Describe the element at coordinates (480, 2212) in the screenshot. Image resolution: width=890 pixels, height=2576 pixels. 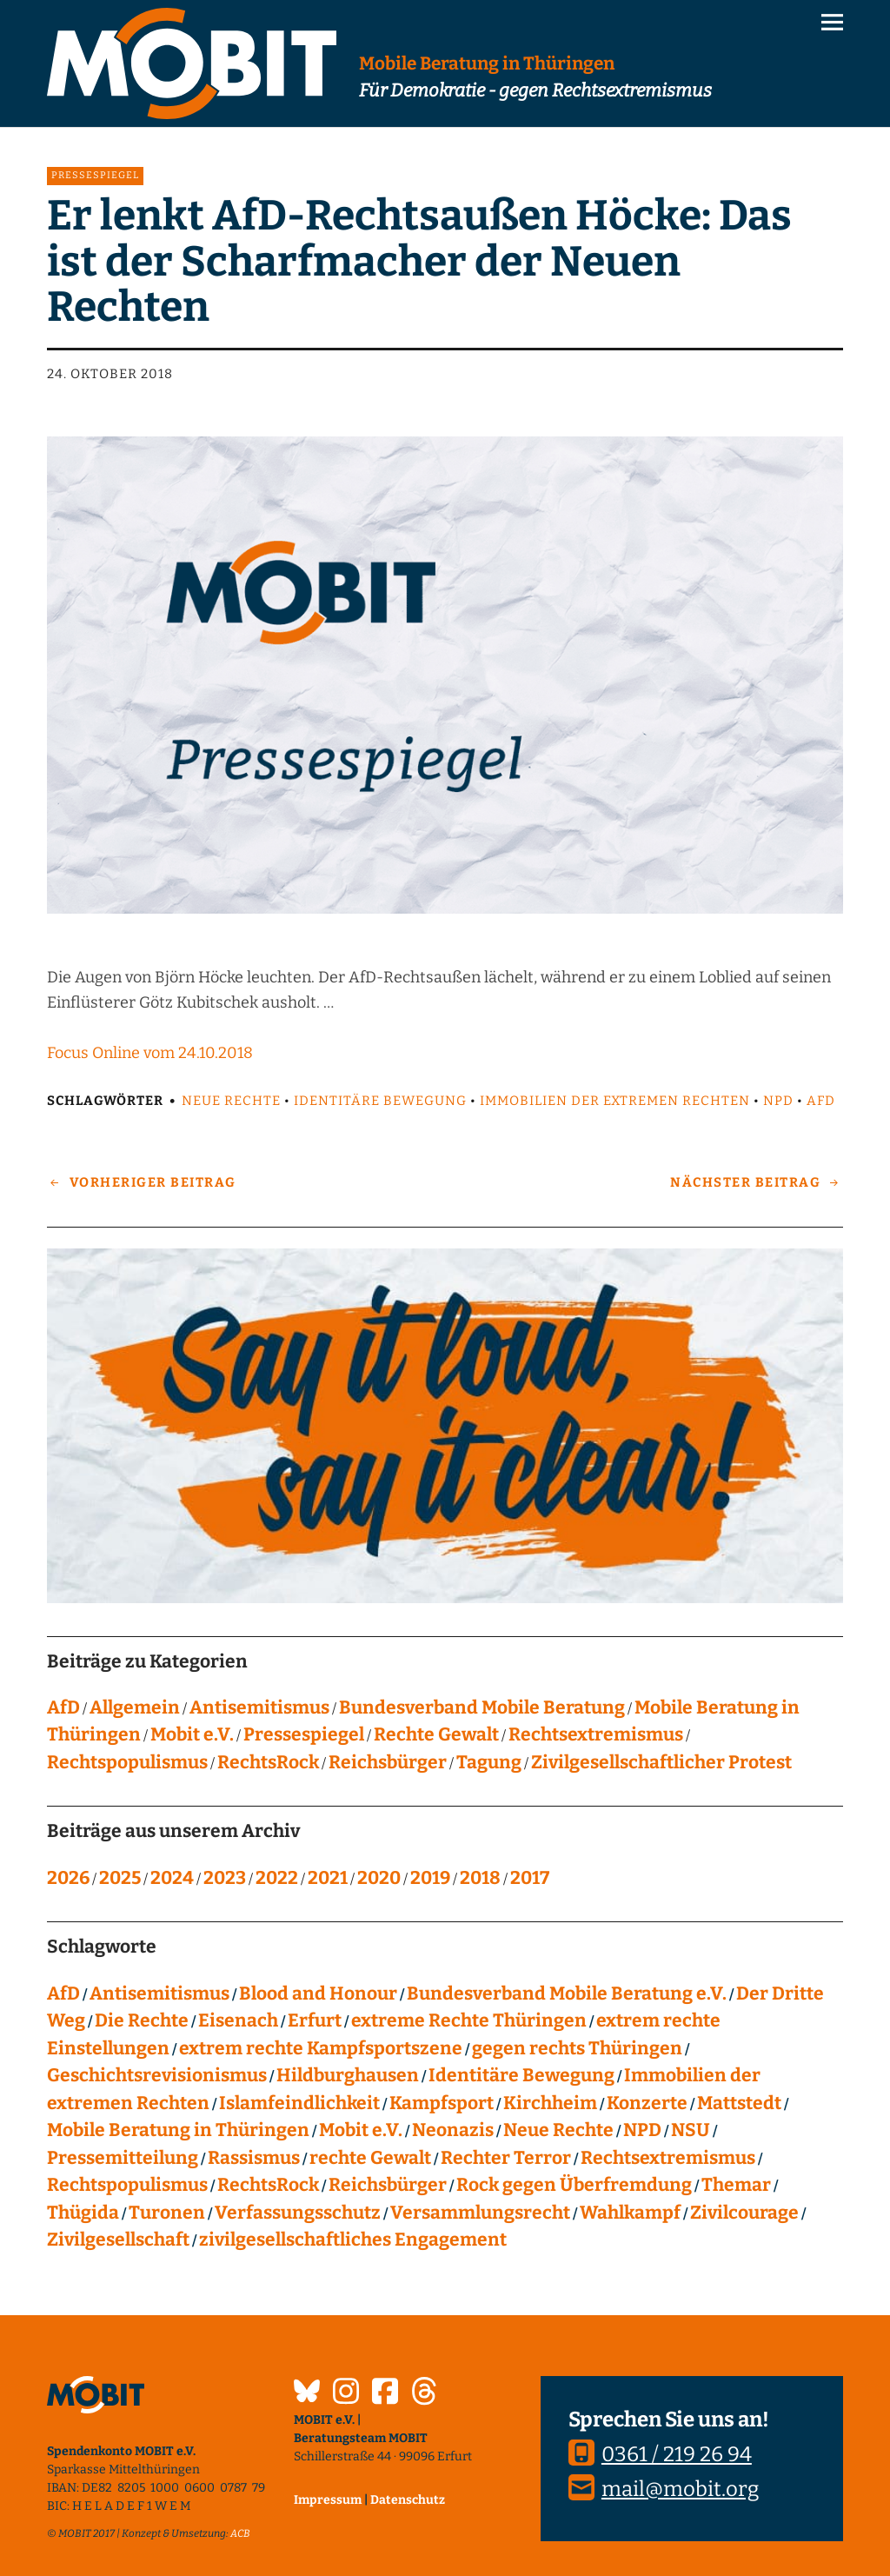
I see `Versammlungsrecht [Versammlungsrecht (8 Einträge)]` at that location.